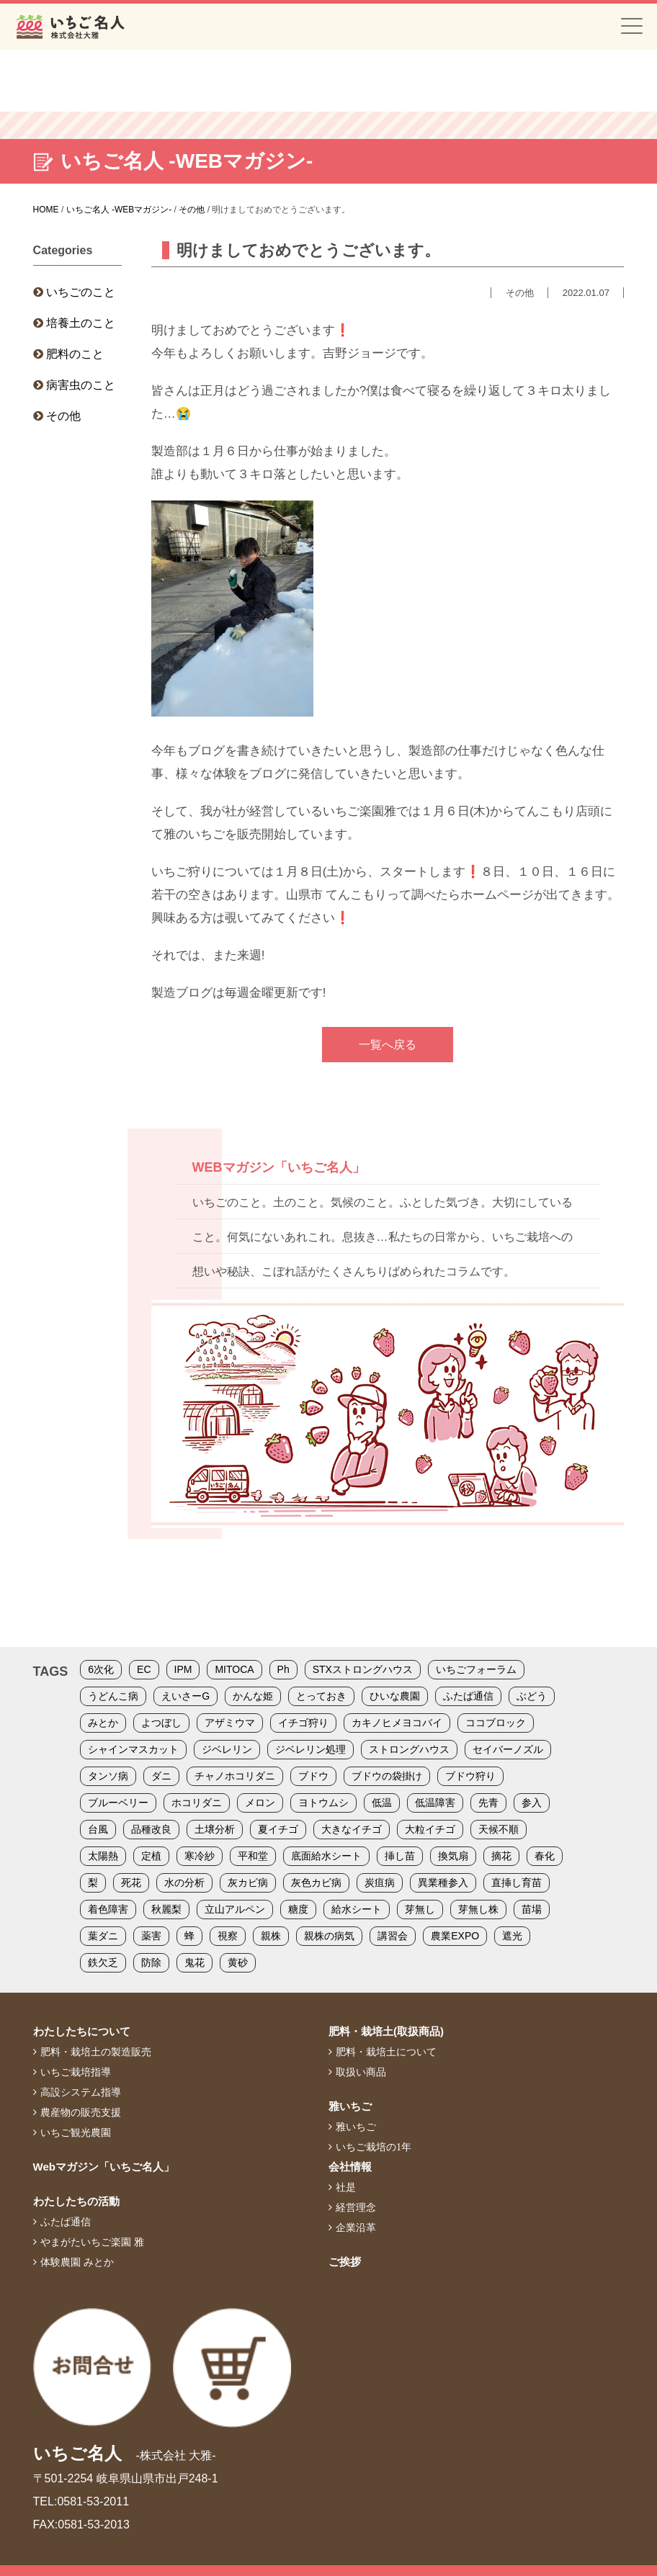 This screenshot has height=2576, width=657. I want to click on 台風, so click(98, 1829).